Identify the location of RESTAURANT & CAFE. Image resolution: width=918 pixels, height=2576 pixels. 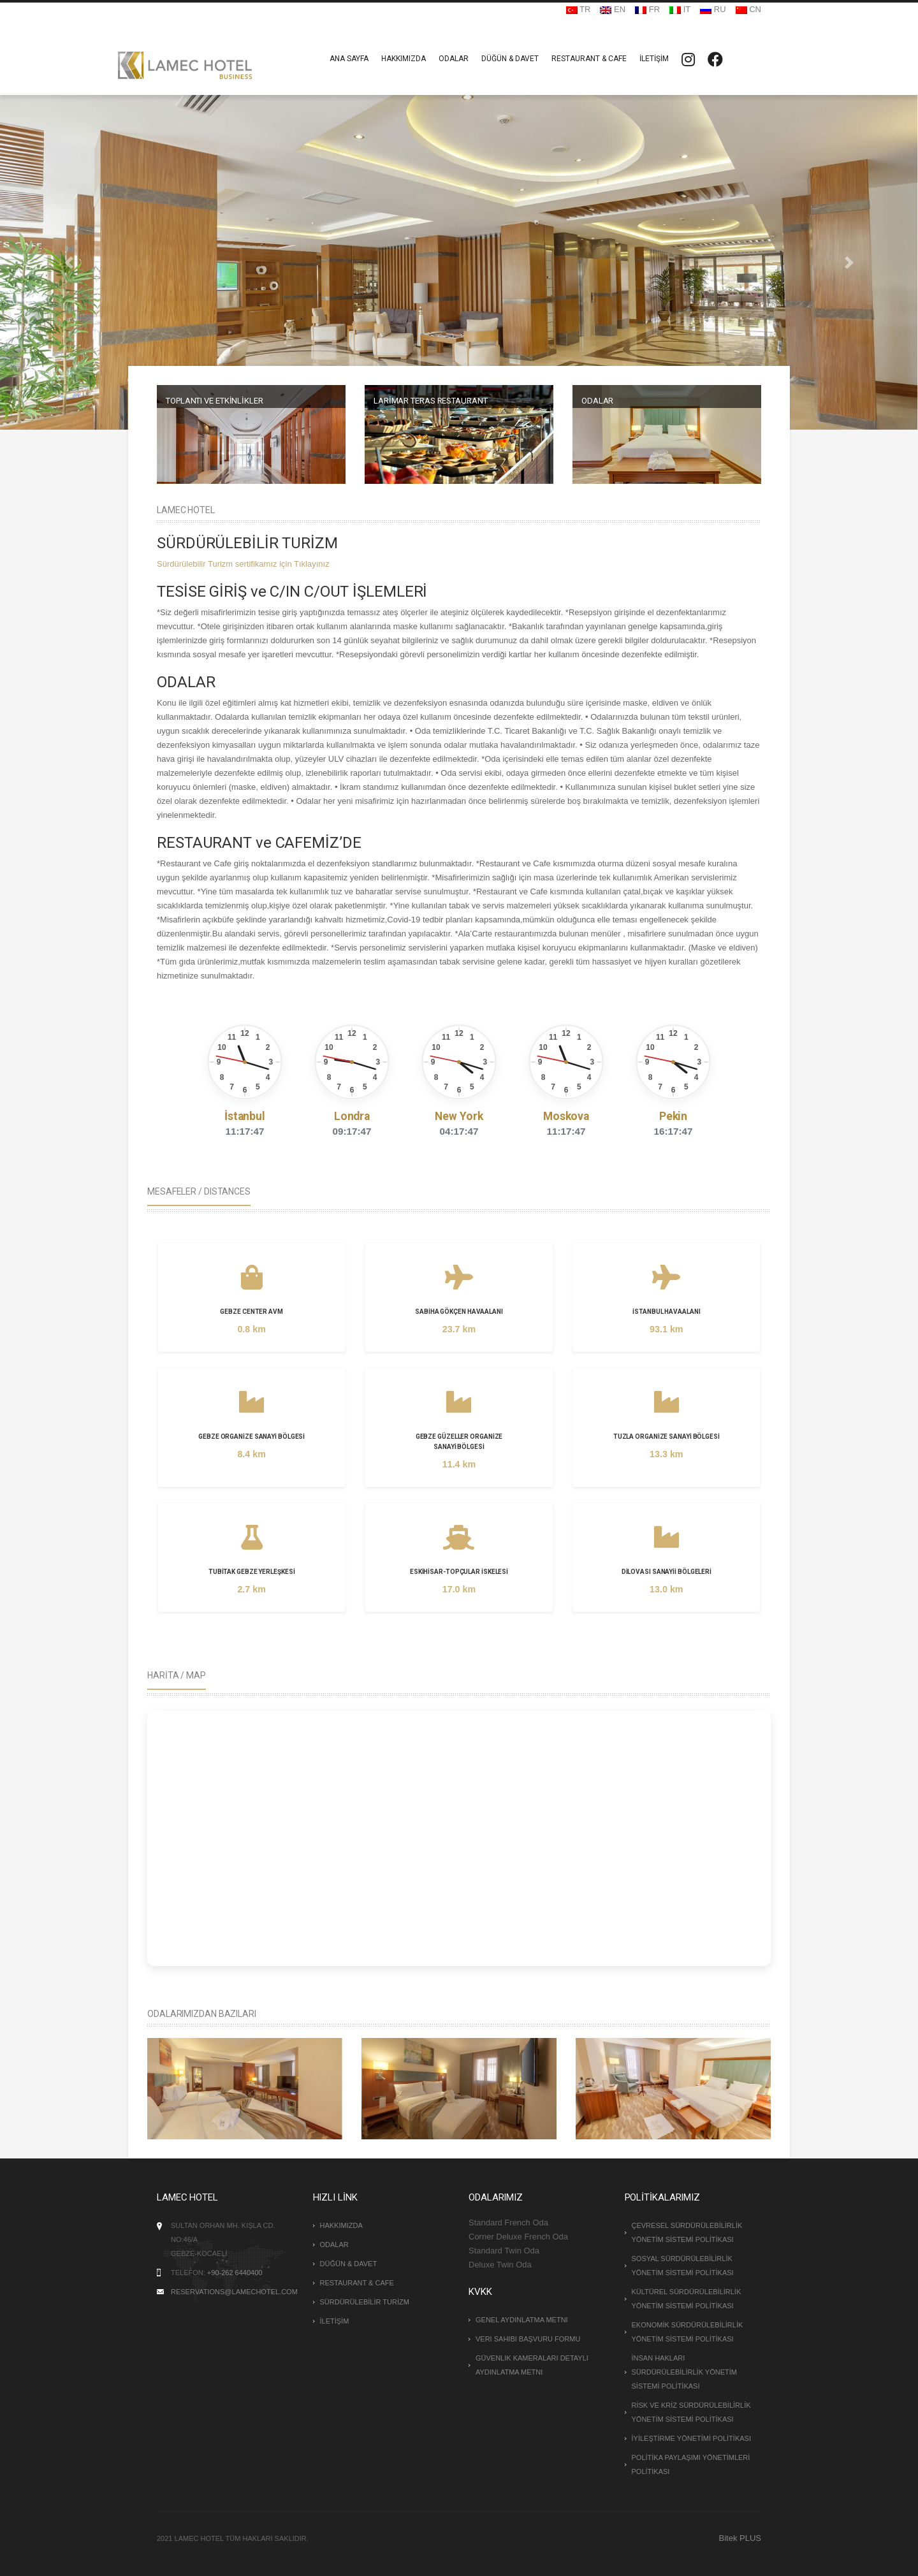
(589, 58).